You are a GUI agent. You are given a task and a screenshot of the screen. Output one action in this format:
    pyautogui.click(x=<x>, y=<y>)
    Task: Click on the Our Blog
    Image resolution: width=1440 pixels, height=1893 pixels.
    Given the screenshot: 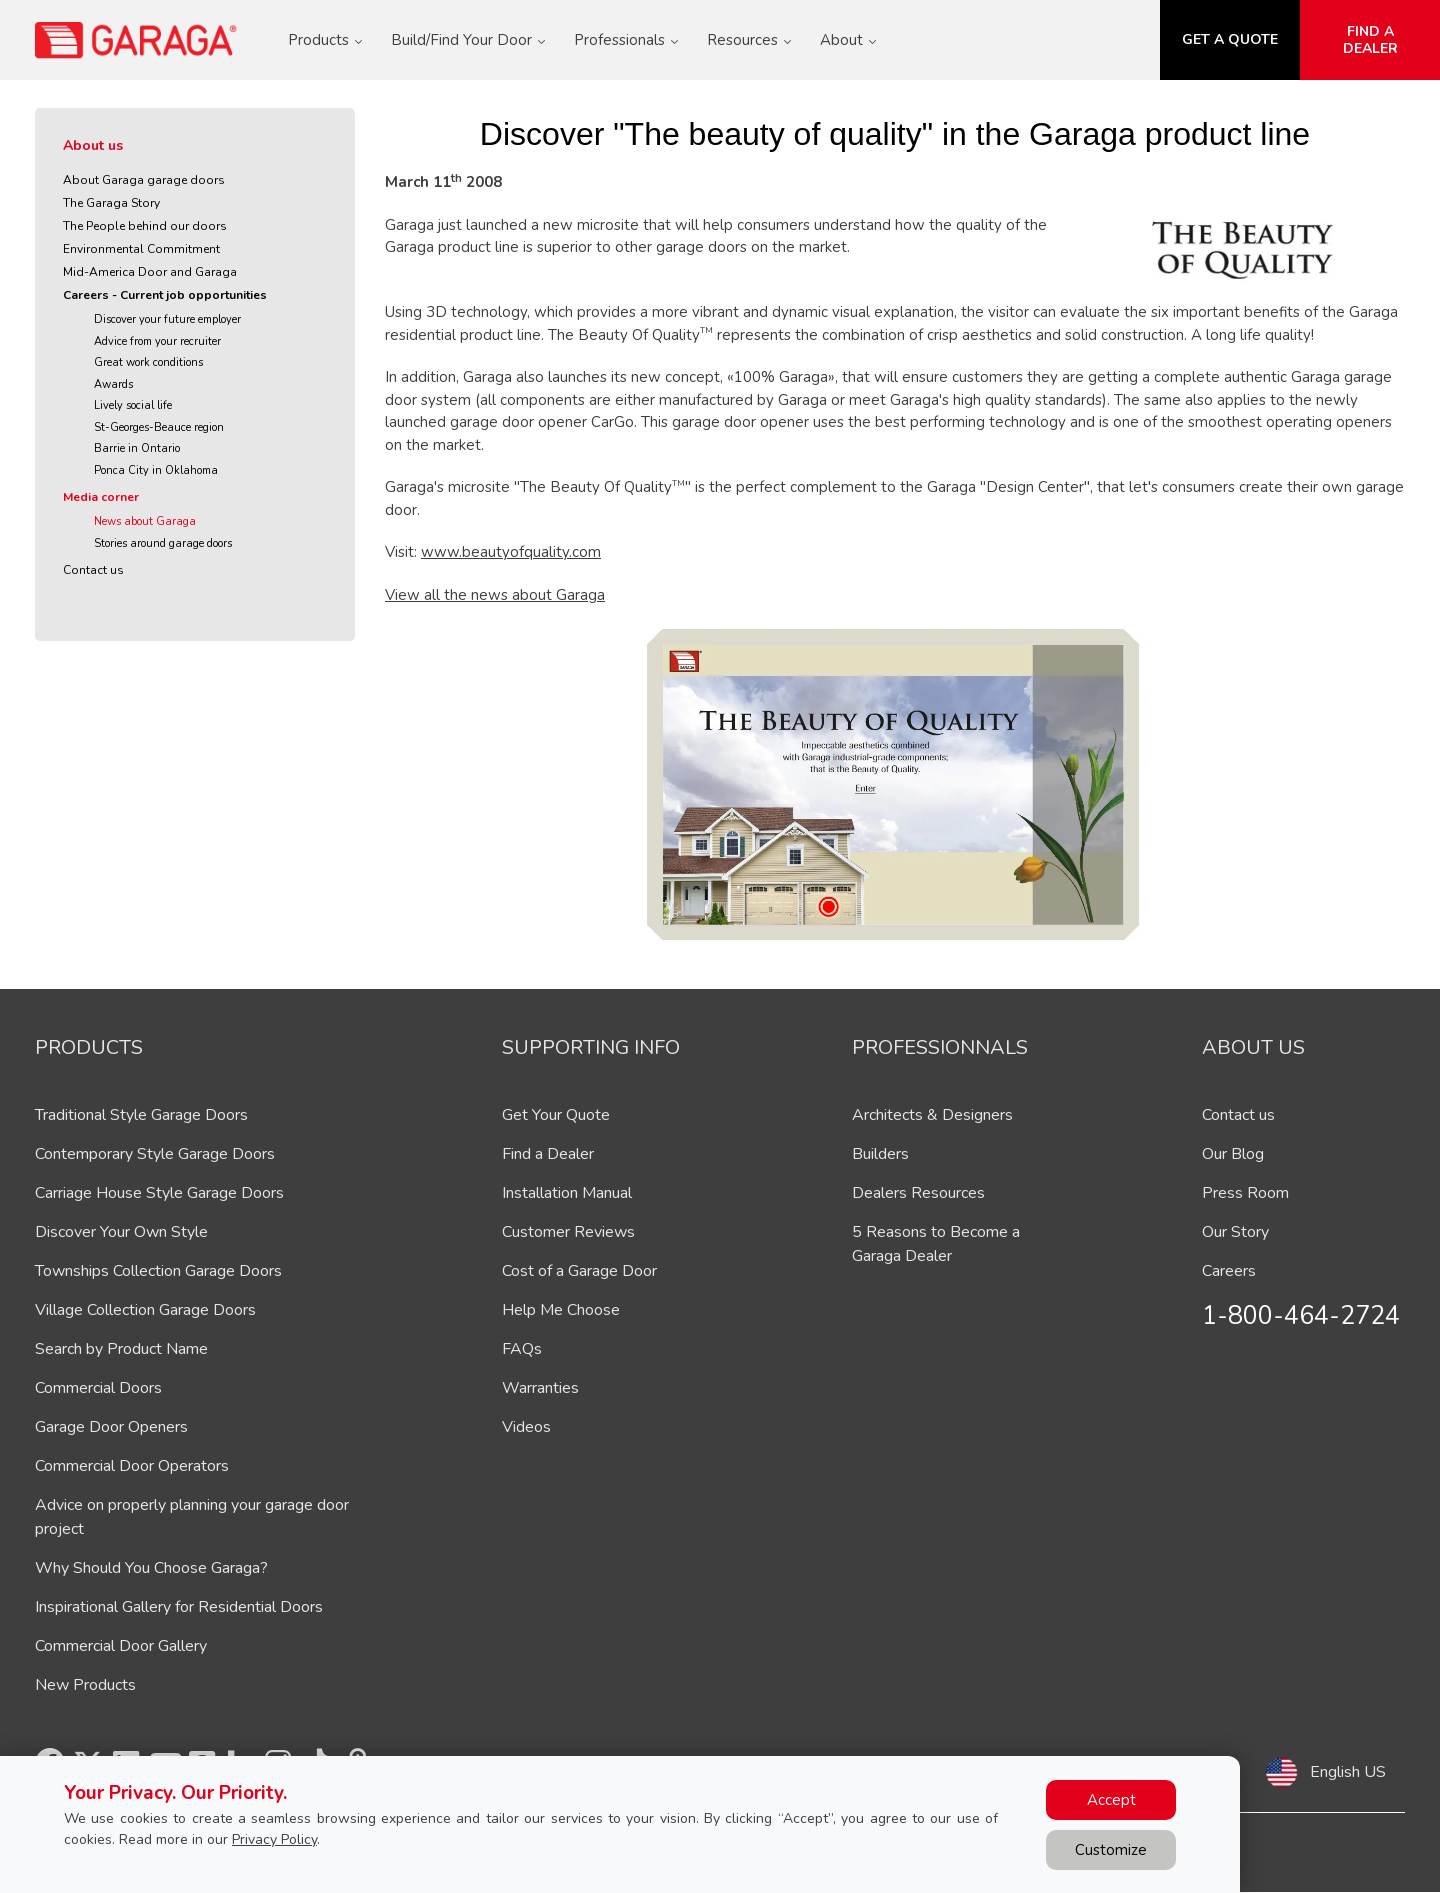 What is the action you would take?
    pyautogui.click(x=1233, y=1154)
    